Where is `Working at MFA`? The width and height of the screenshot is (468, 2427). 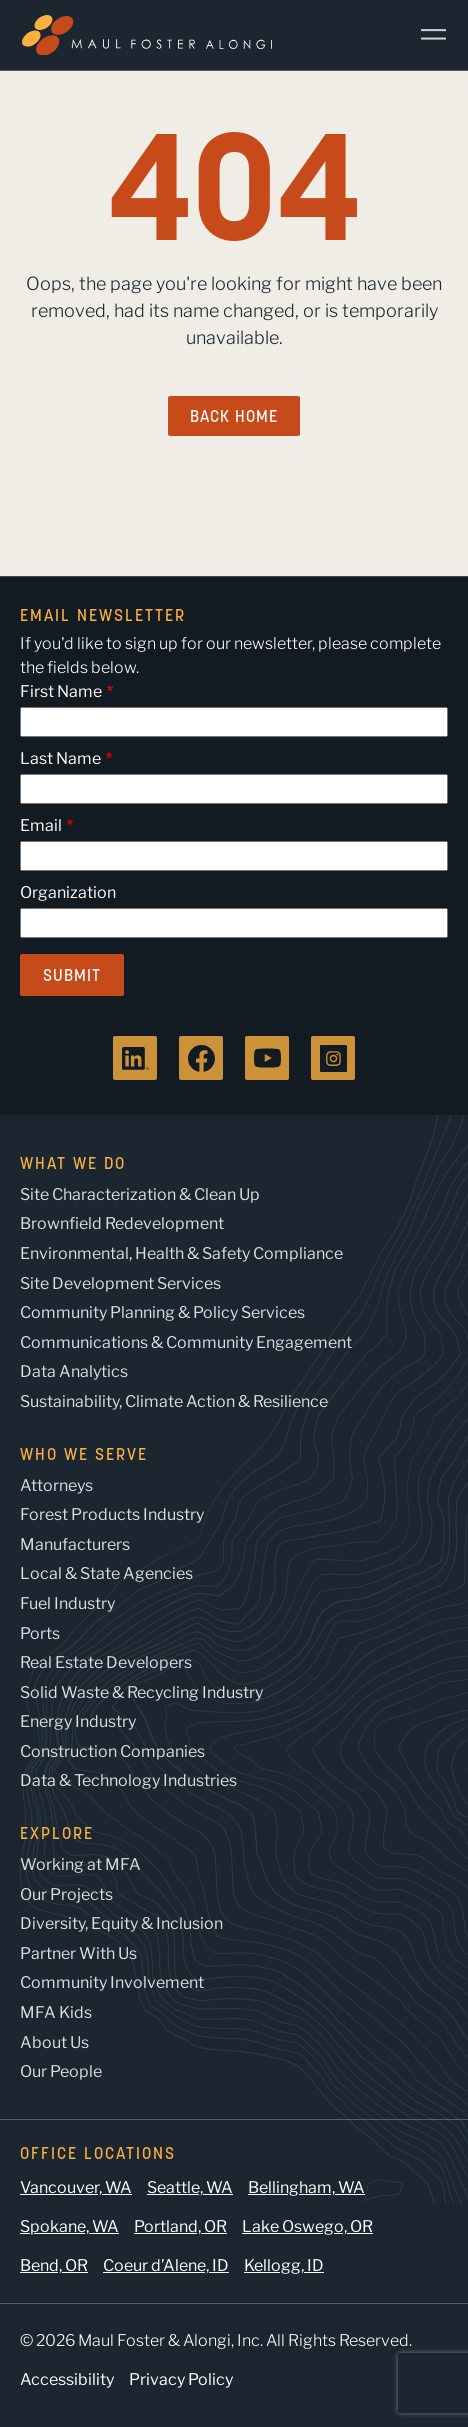 Working at MFA is located at coordinates (80, 1864).